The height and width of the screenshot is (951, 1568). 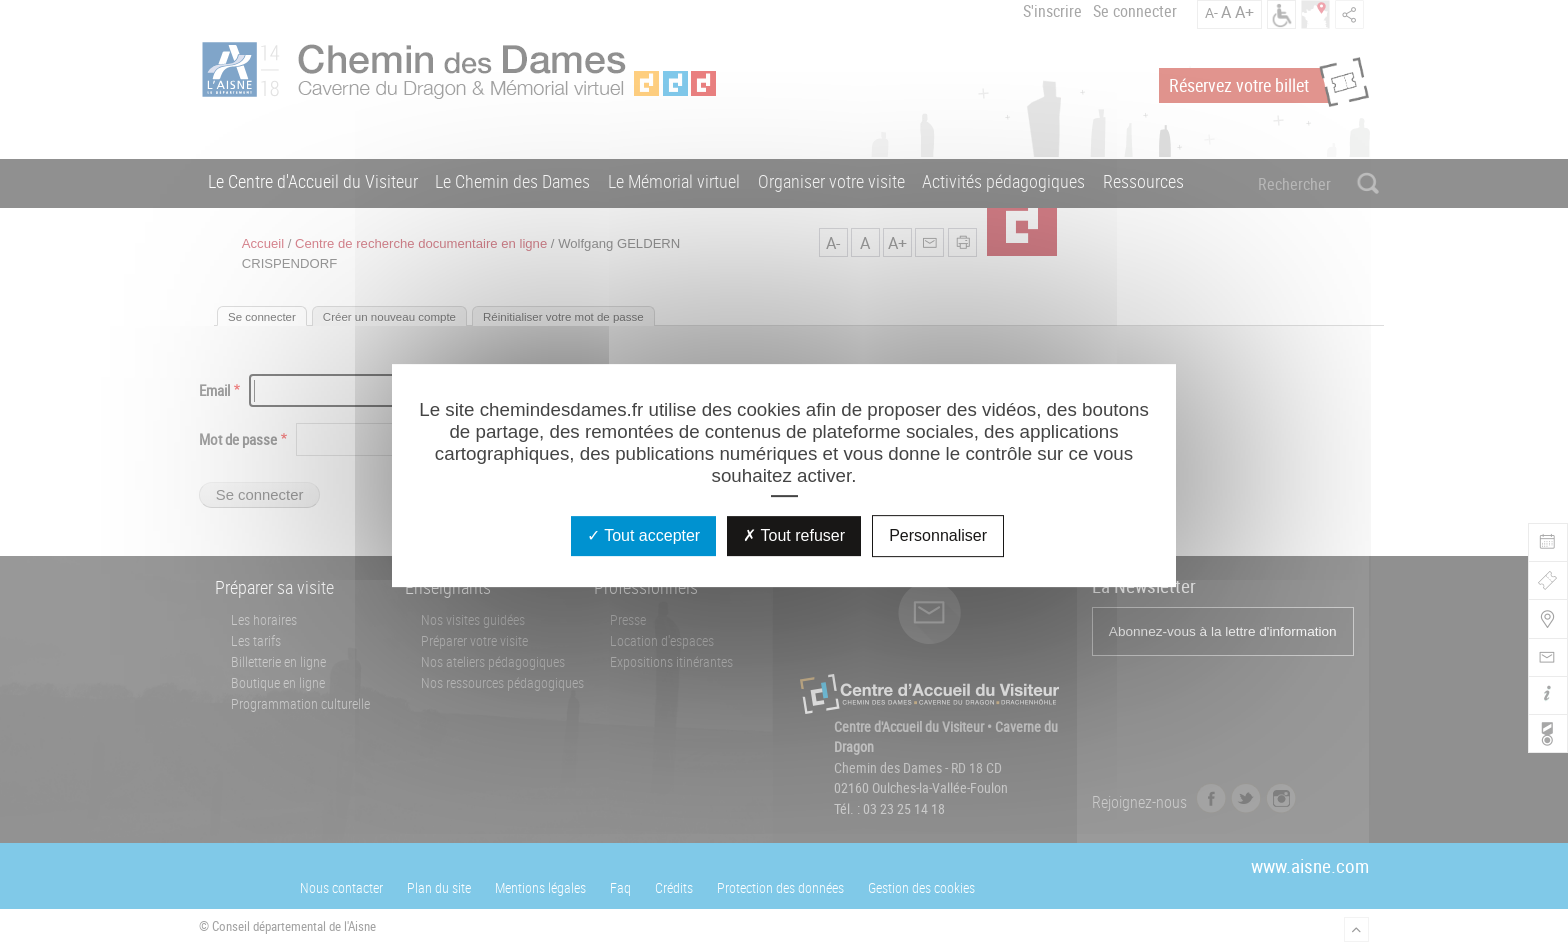 I want to click on Personnaliser, so click(x=938, y=535).